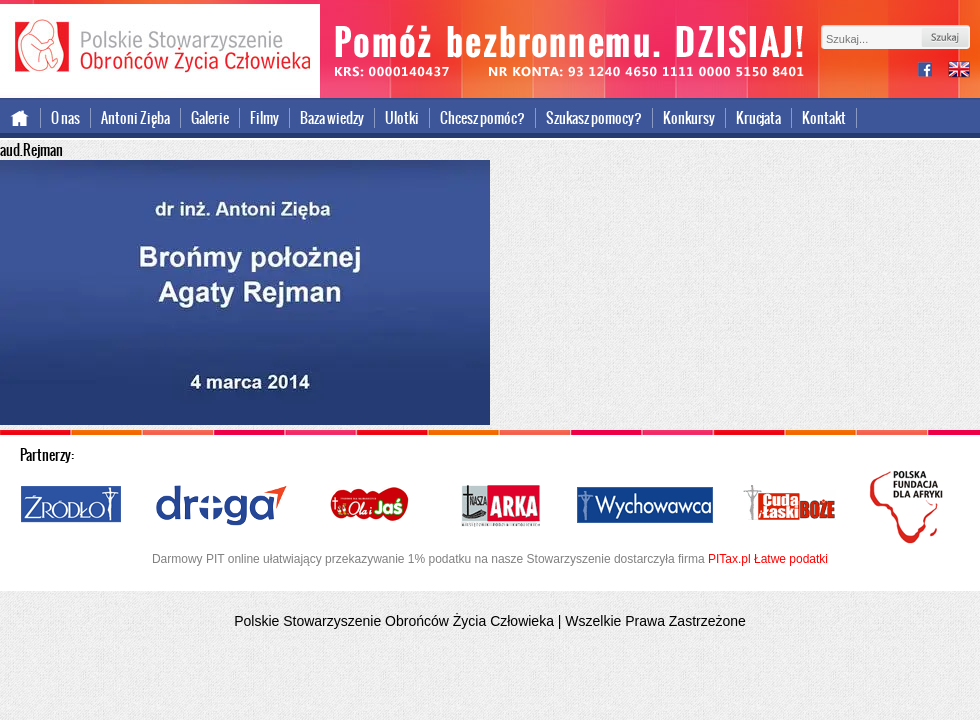 Image resolution: width=980 pixels, height=720 pixels. Describe the element at coordinates (264, 118) in the screenshot. I see `Filmy` at that location.